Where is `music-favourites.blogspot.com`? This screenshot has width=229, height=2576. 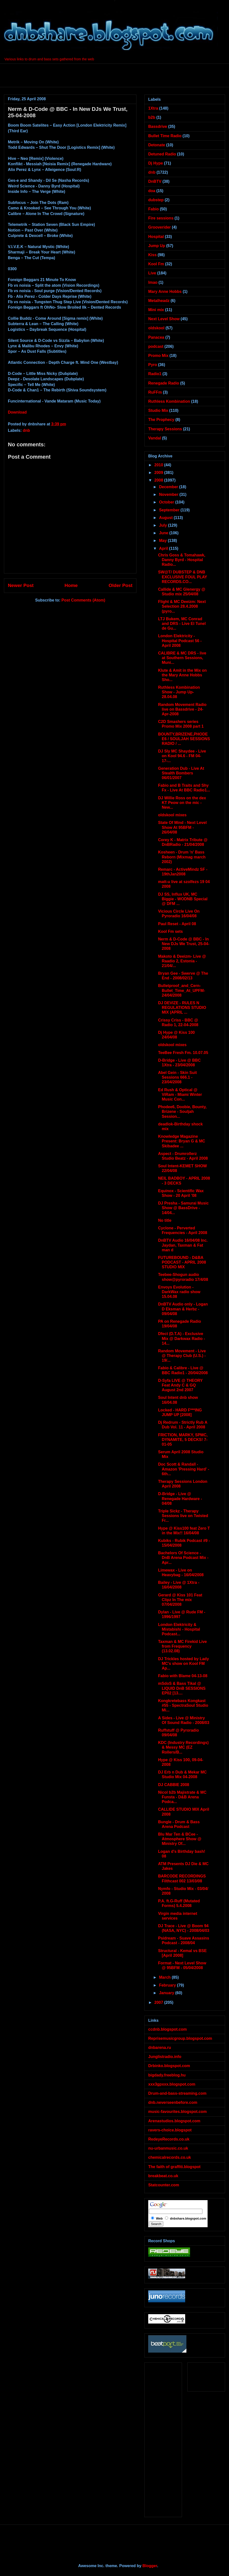
music-favourites.blogspot.com is located at coordinates (177, 2111).